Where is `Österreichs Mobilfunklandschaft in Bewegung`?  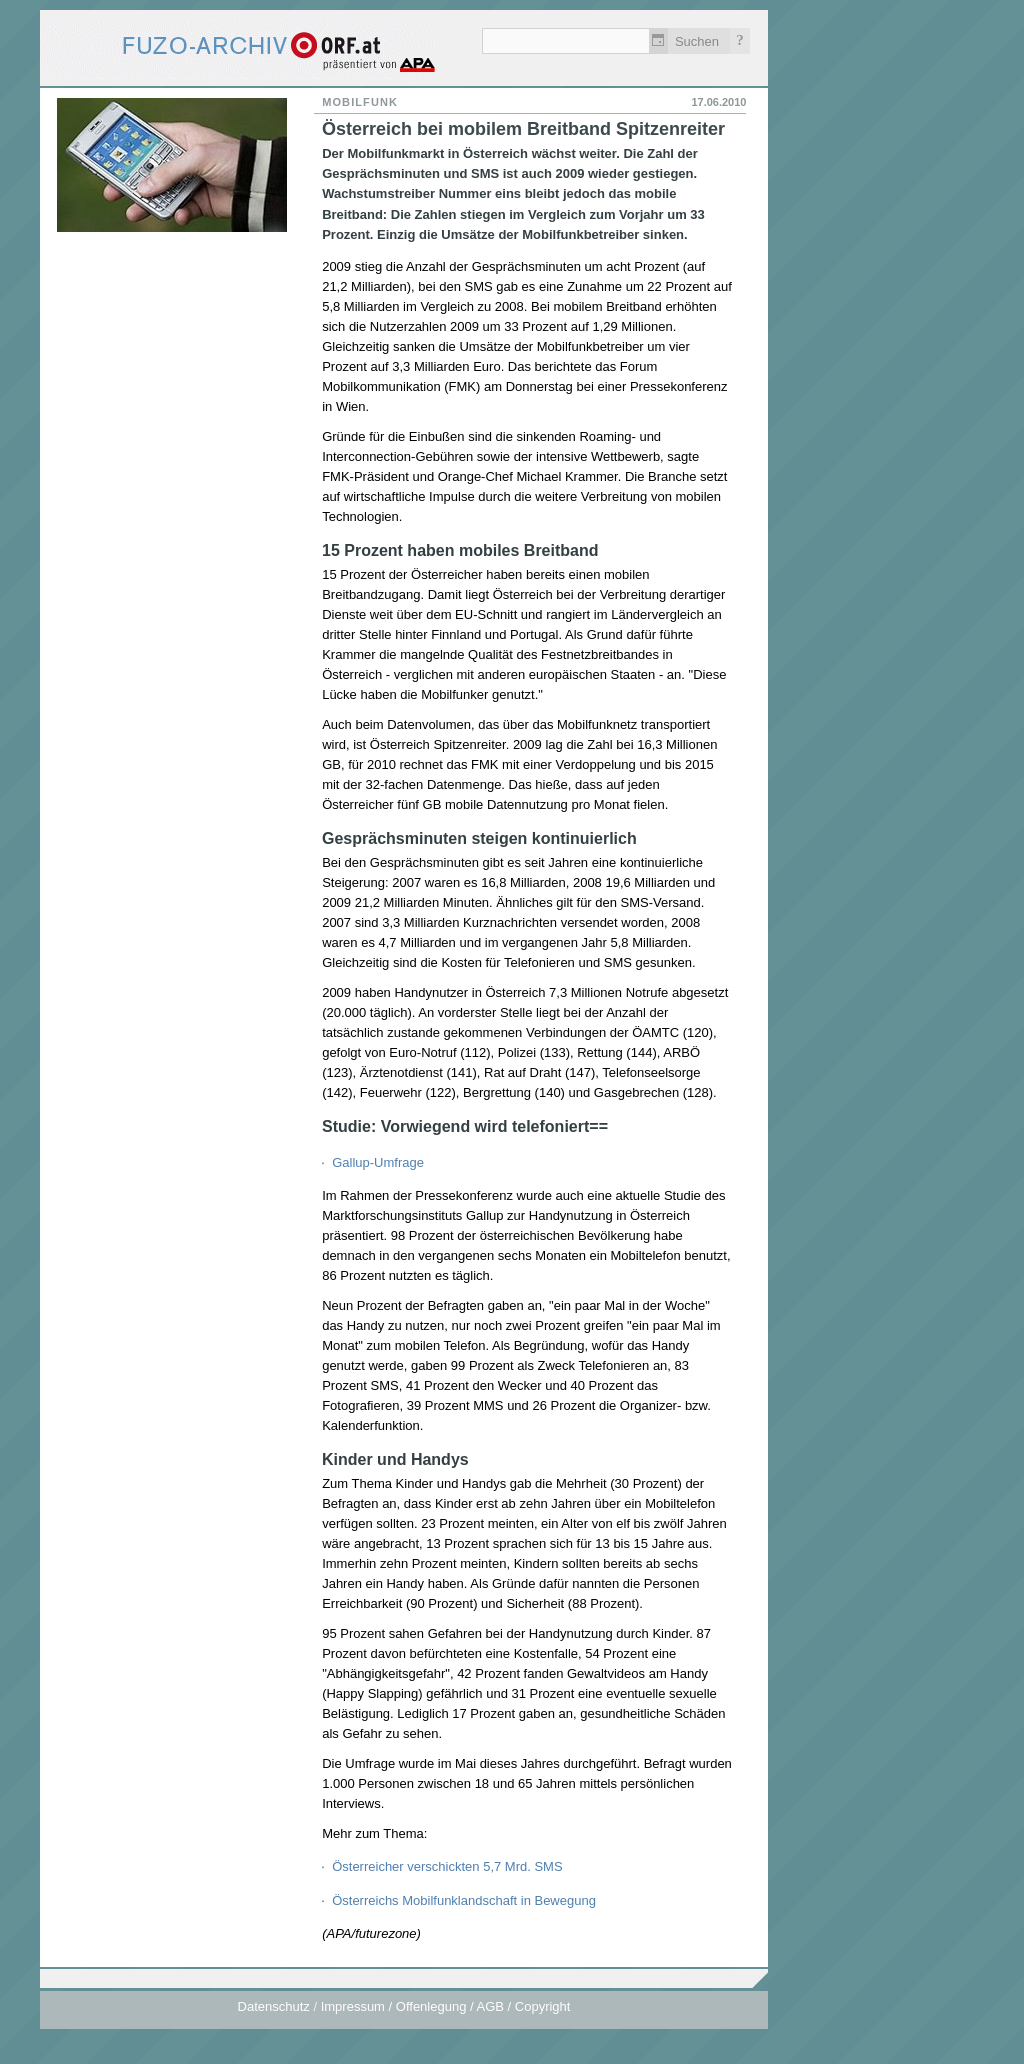 Österreichs Mobilfunklandschaft in Bewegung is located at coordinates (464, 1900).